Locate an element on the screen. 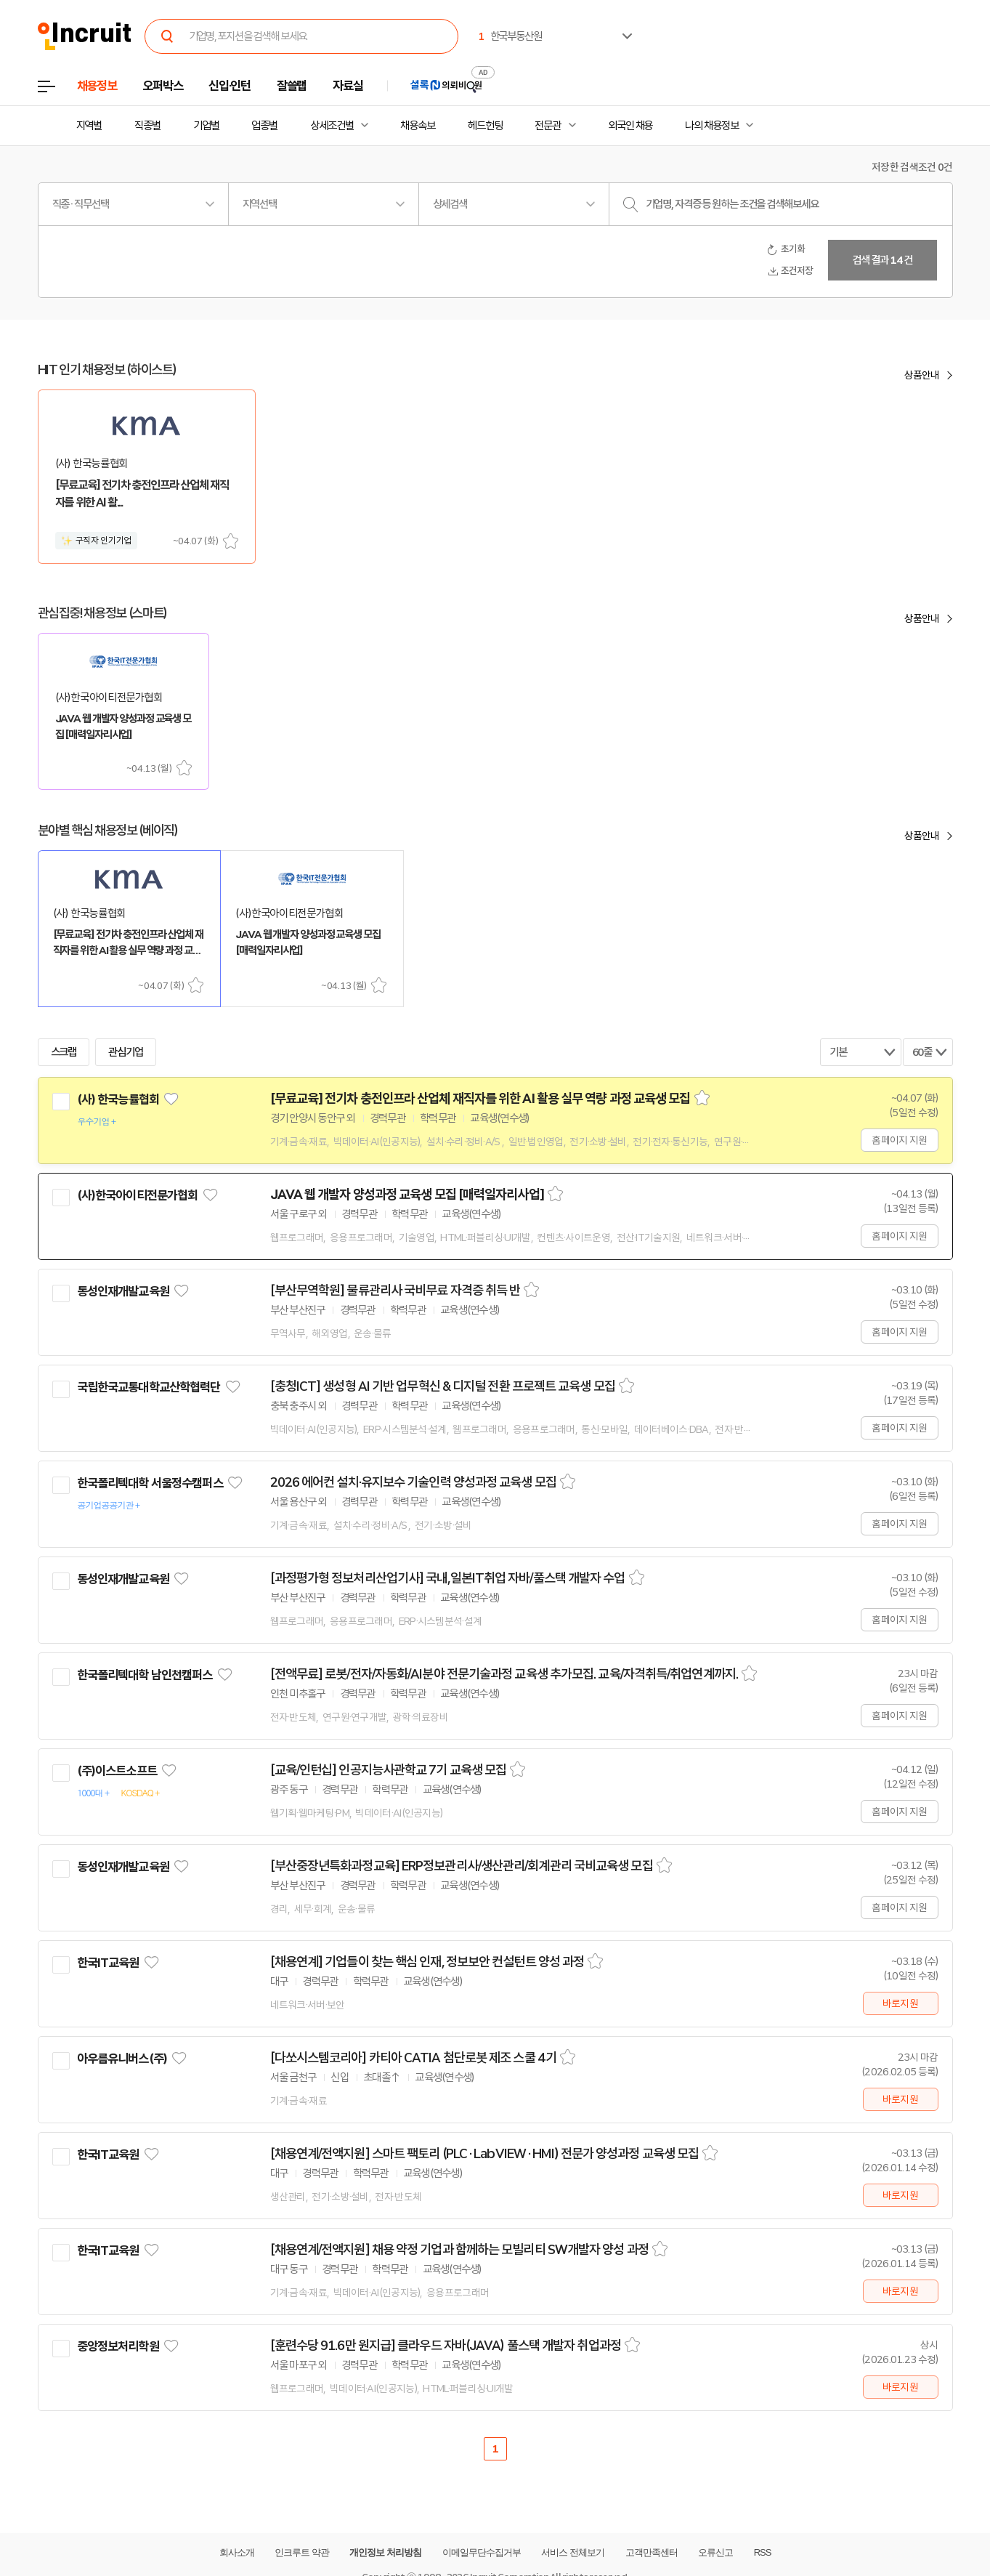  바로지원 is located at coordinates (900, 2003).